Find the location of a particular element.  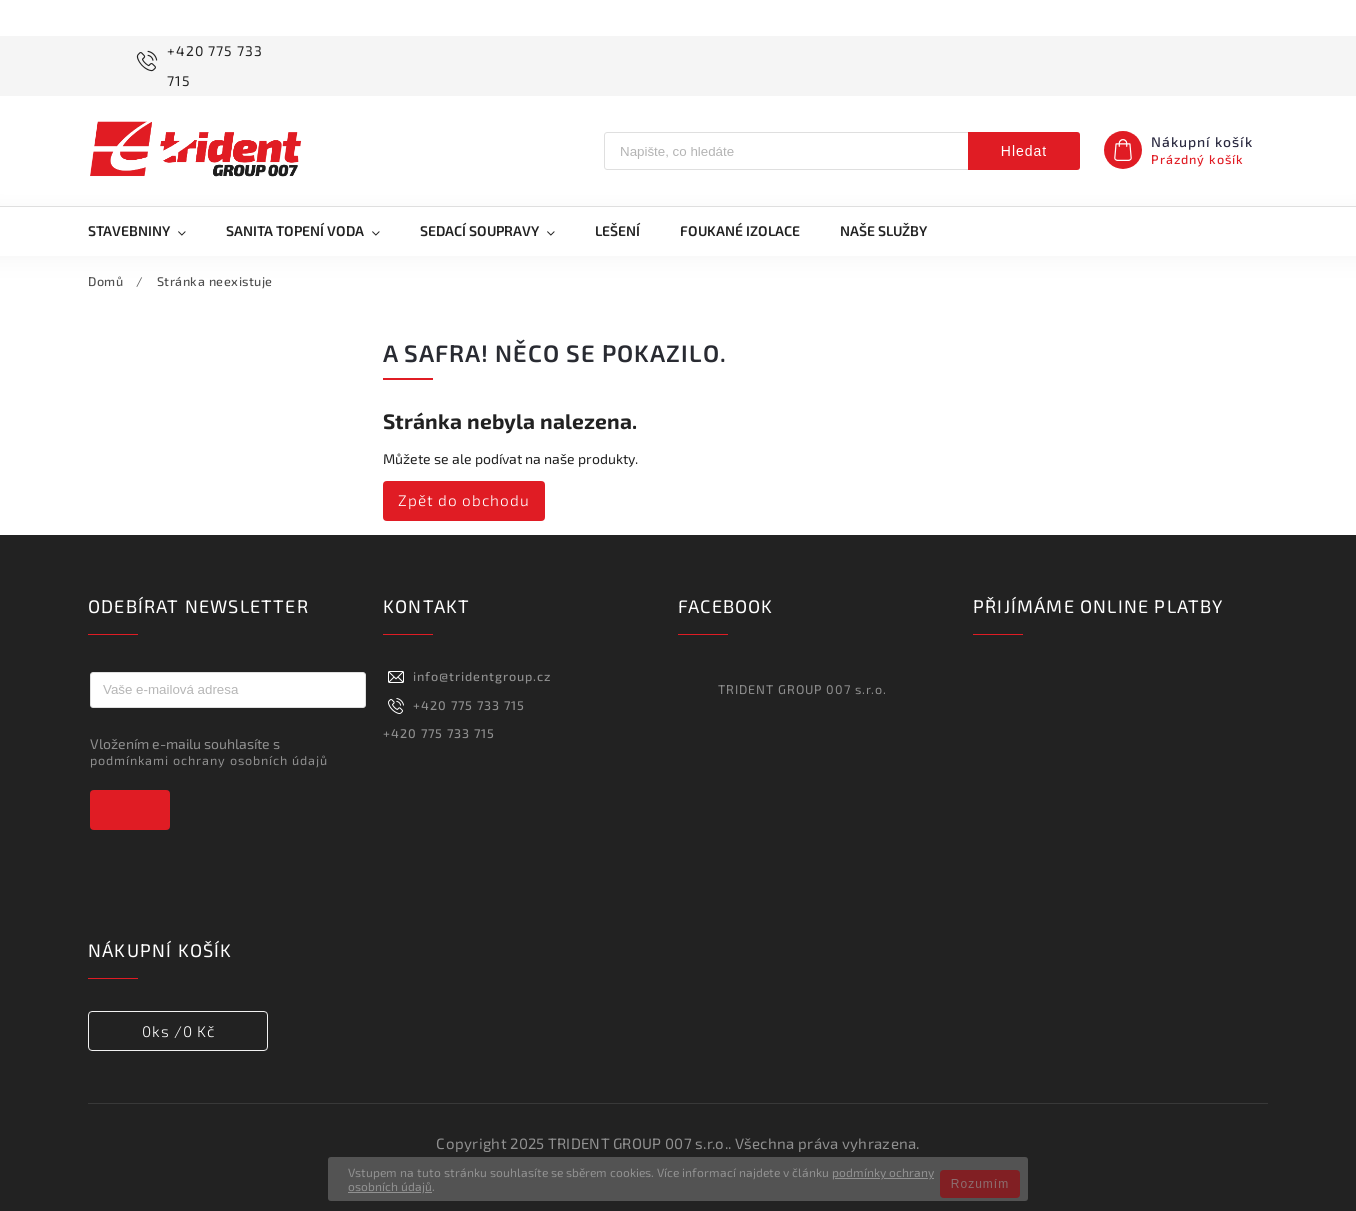

ks / is located at coordinates (178, 1031).